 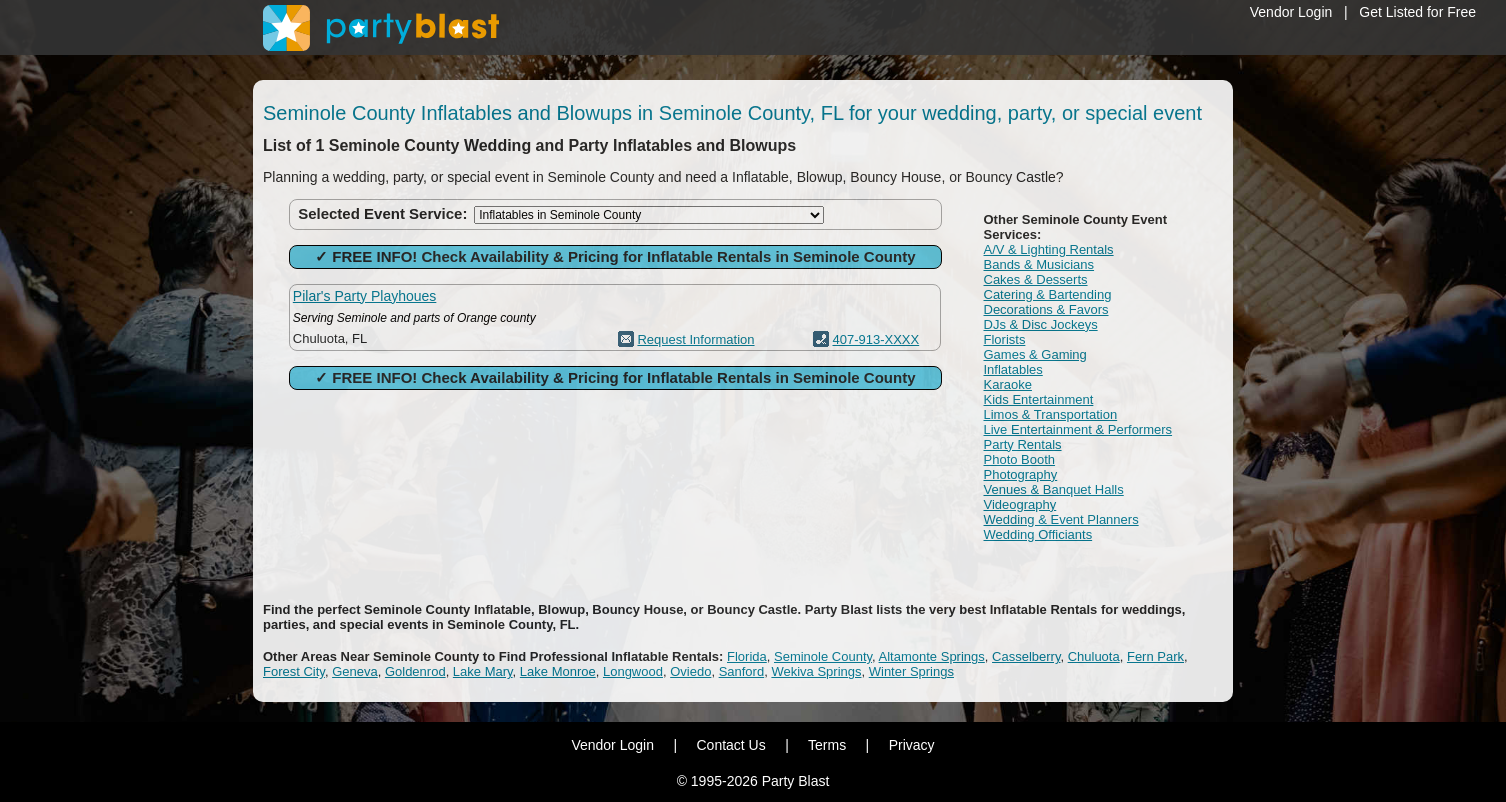 I want to click on Altamonte Springs, so click(x=932, y=656).